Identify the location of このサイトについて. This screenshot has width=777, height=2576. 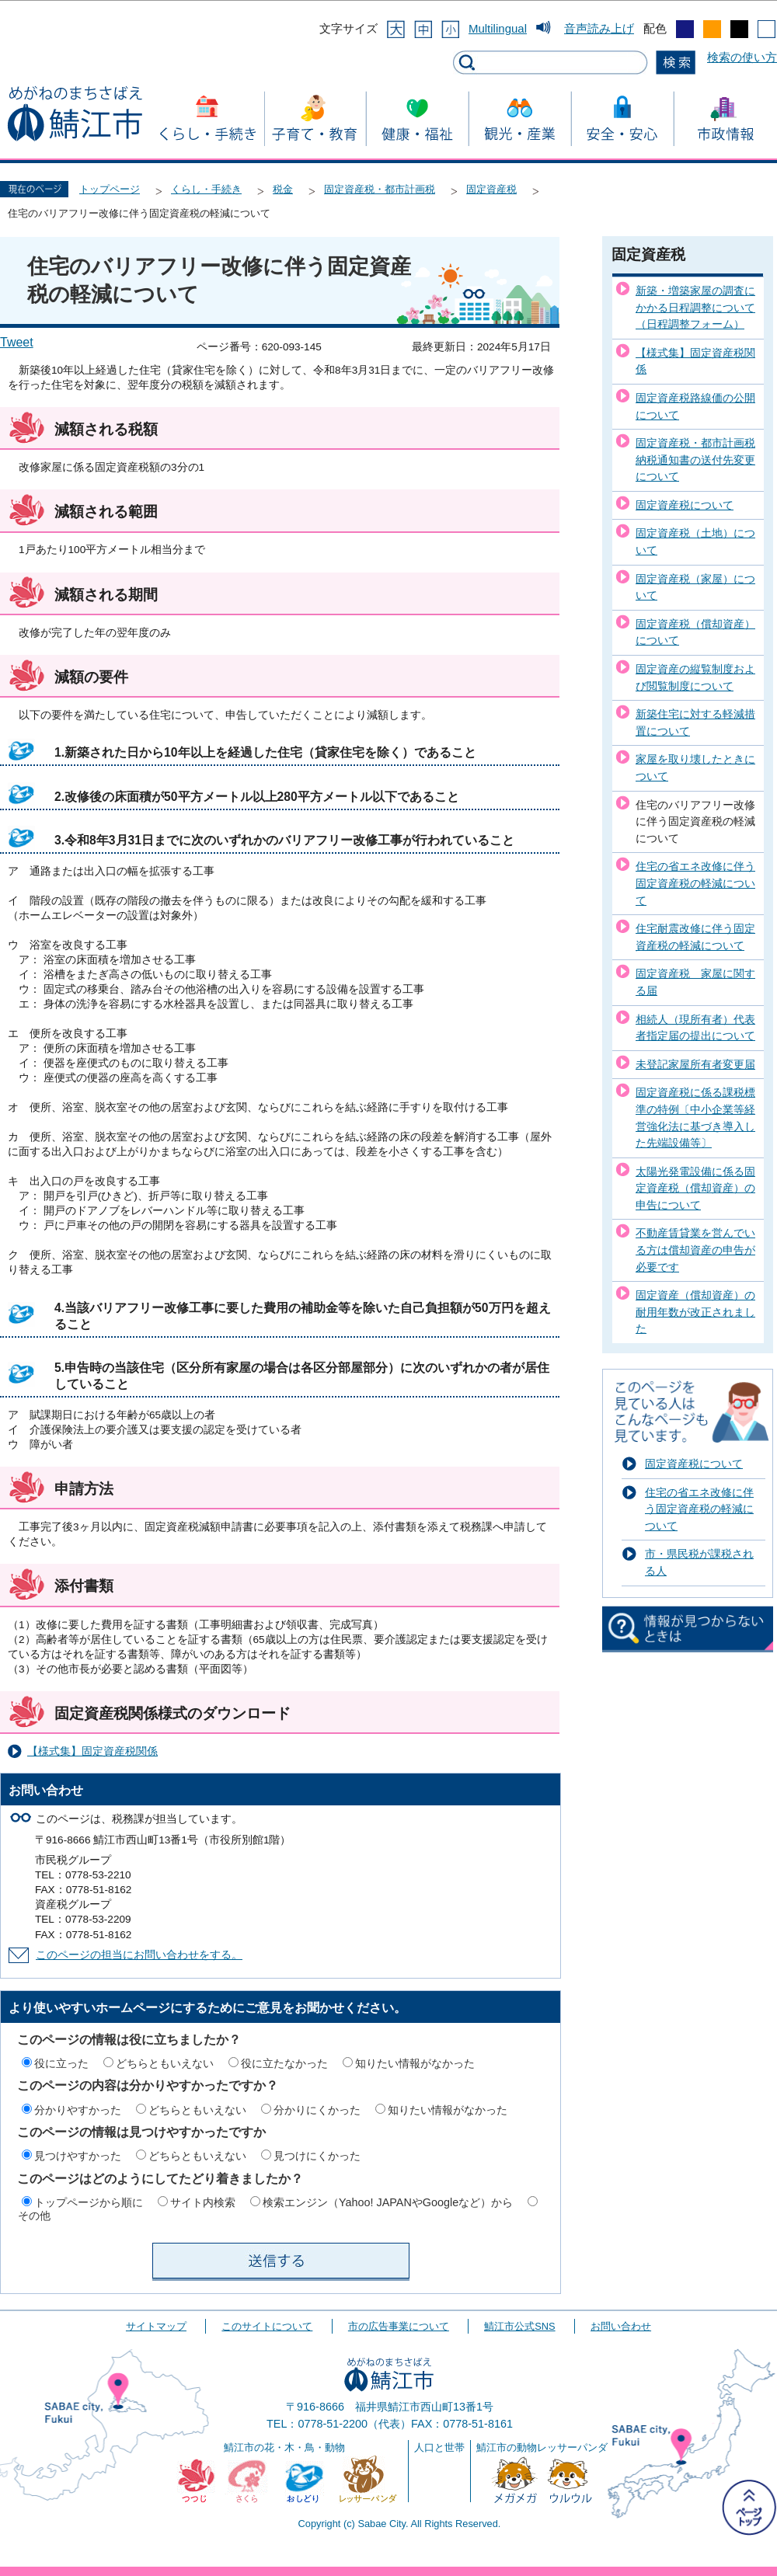
(266, 2326).